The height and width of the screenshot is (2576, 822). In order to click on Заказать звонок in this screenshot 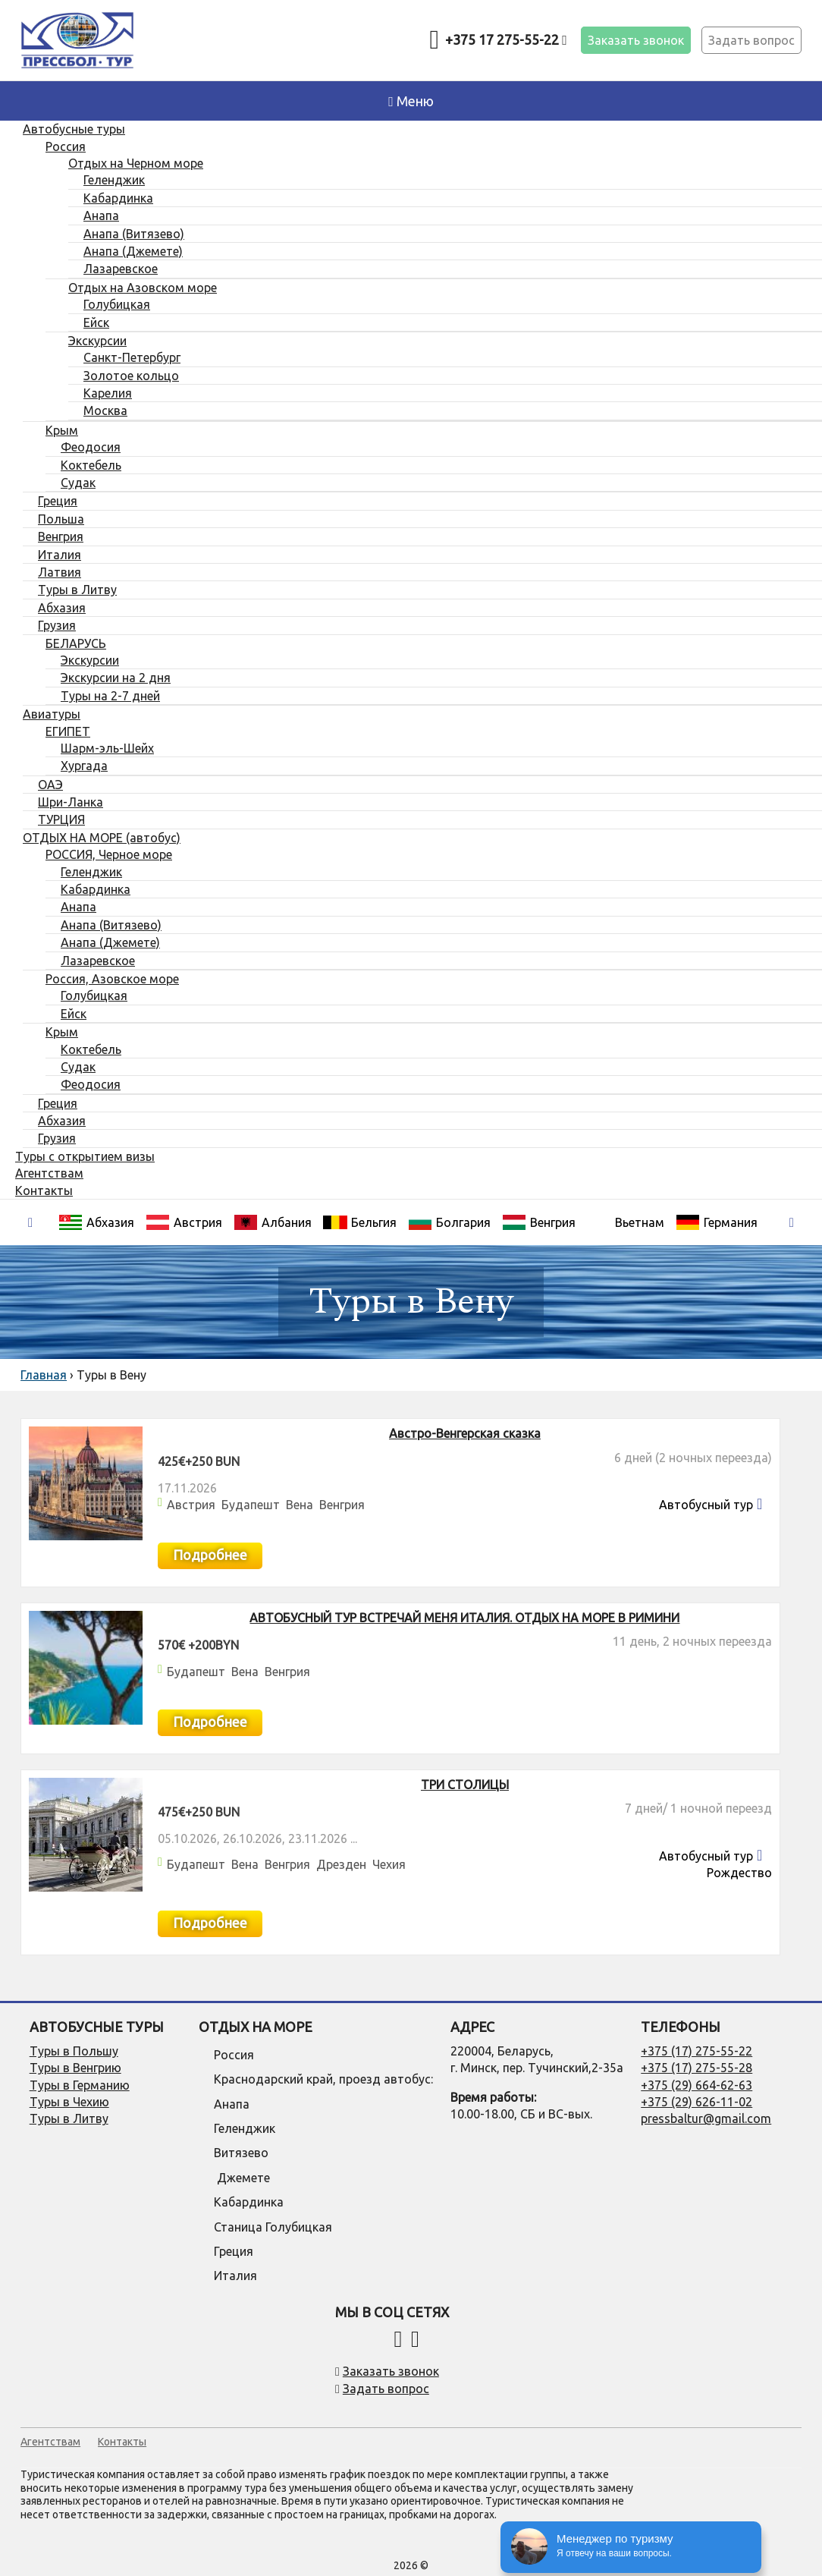, I will do `click(636, 40)`.